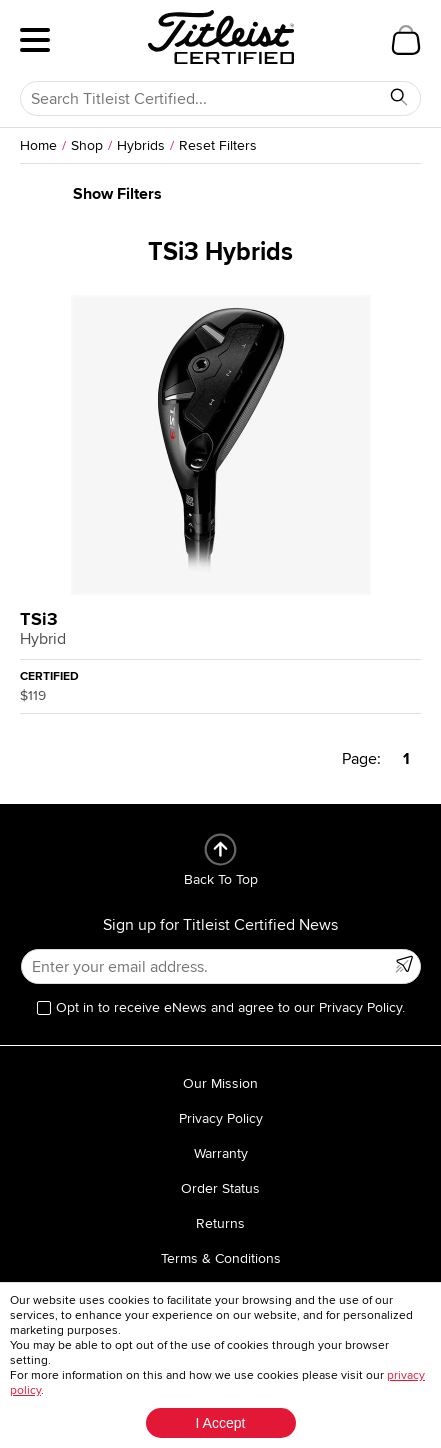  I want to click on Shop, so click(87, 145).